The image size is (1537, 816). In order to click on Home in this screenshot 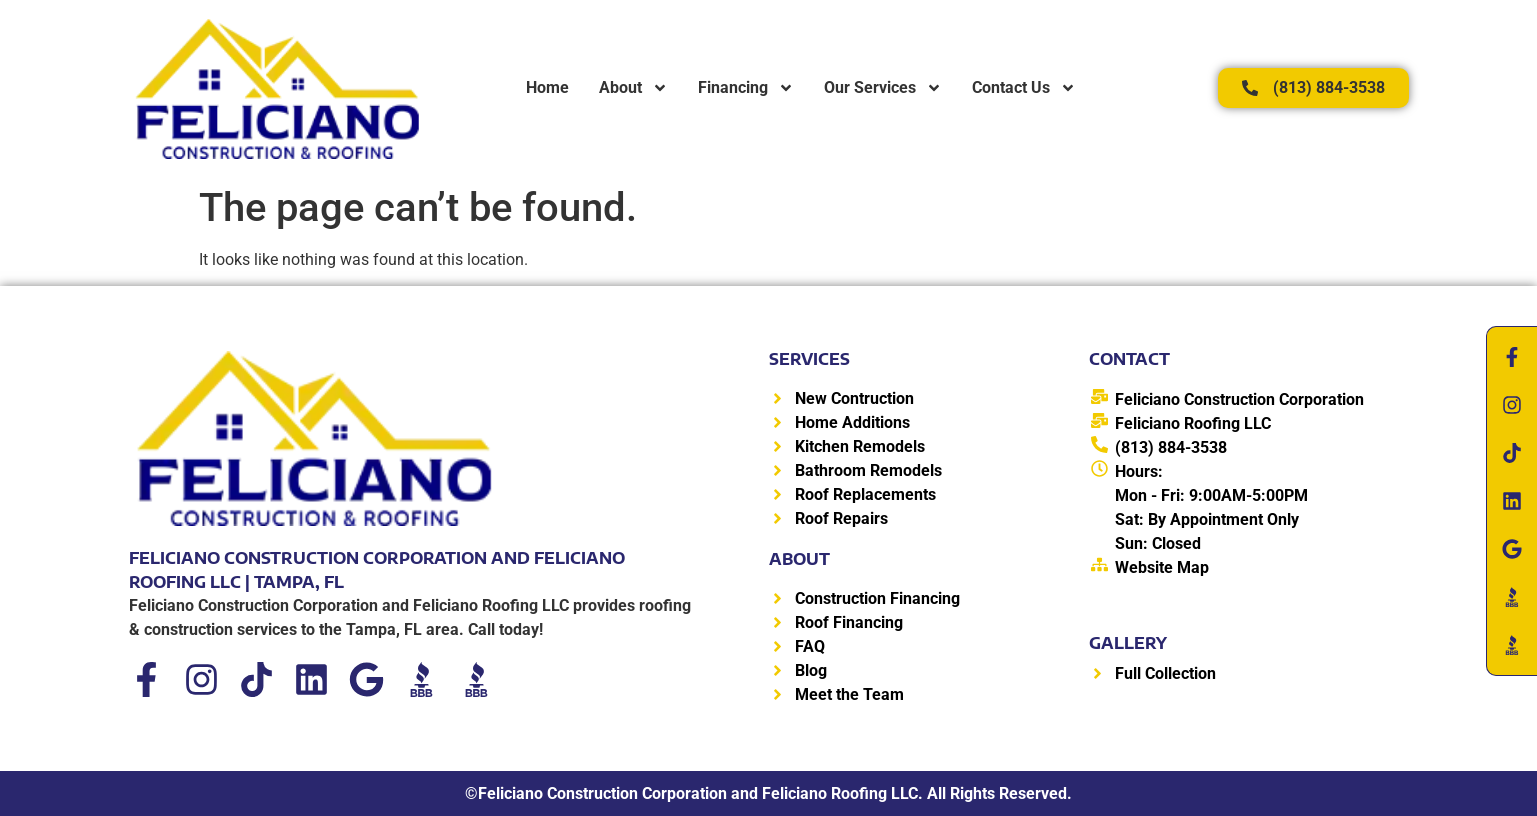, I will do `click(547, 87)`.